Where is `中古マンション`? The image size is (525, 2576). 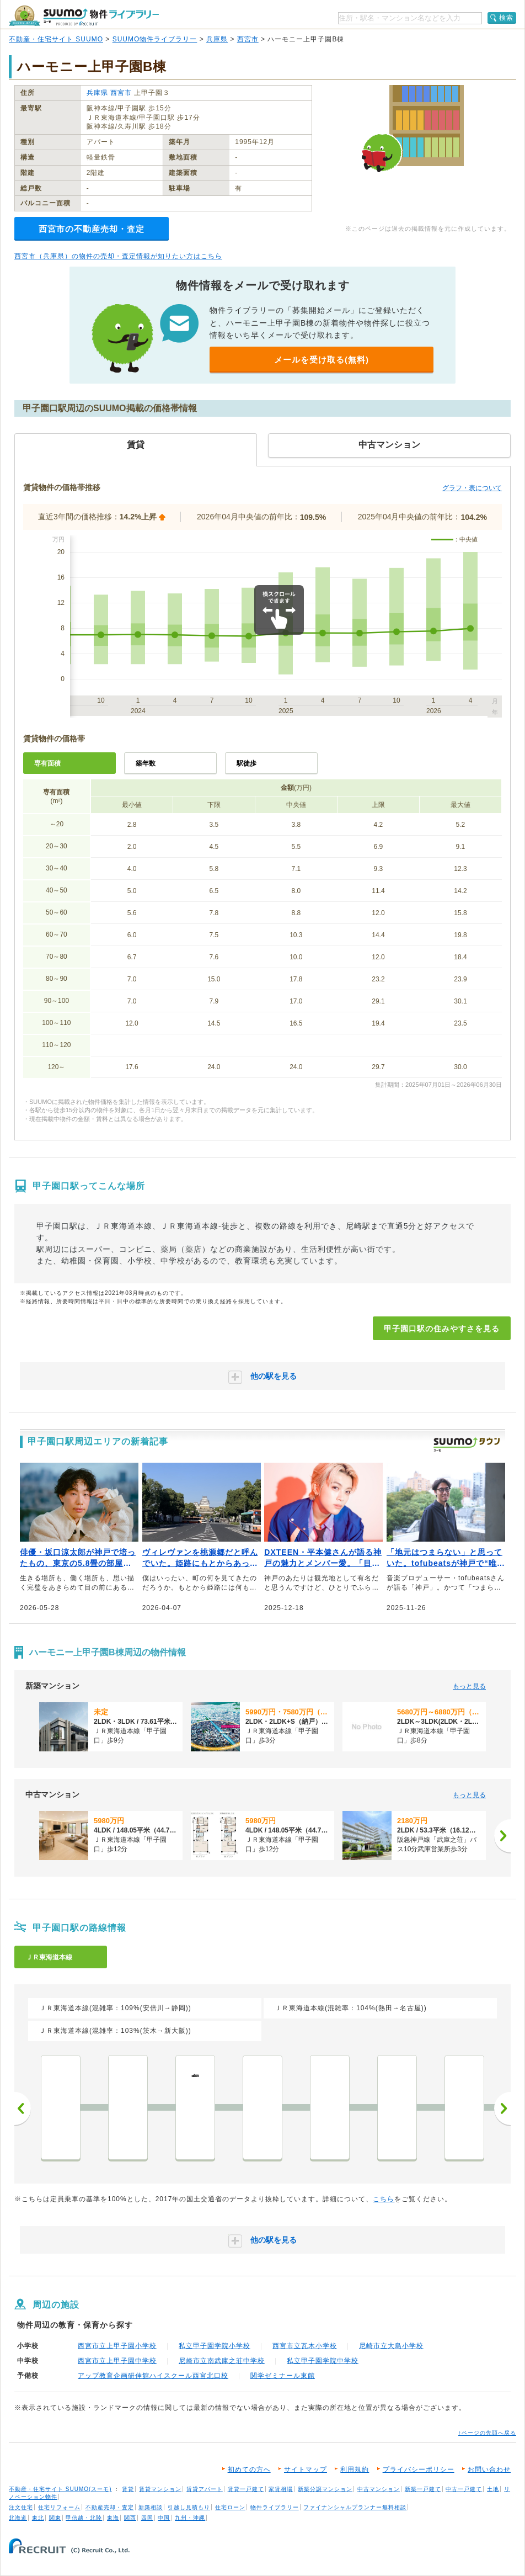 中古マンション is located at coordinates (378, 2489).